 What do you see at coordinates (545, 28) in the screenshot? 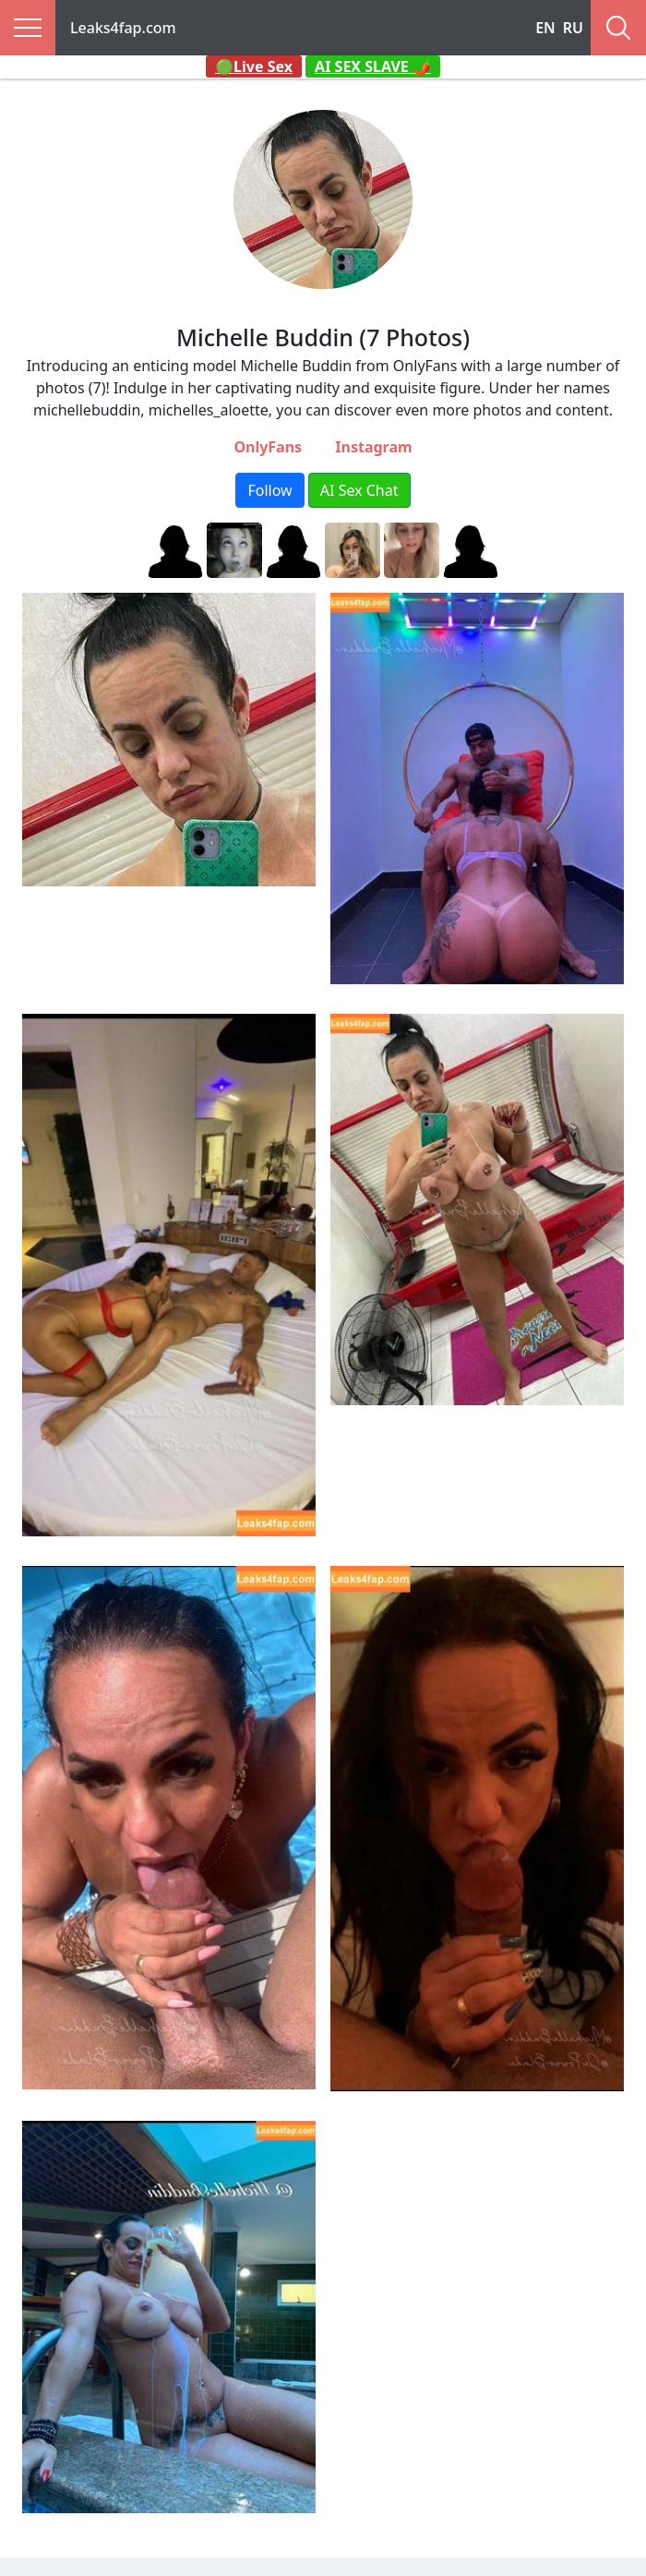
I see `EN` at bounding box center [545, 28].